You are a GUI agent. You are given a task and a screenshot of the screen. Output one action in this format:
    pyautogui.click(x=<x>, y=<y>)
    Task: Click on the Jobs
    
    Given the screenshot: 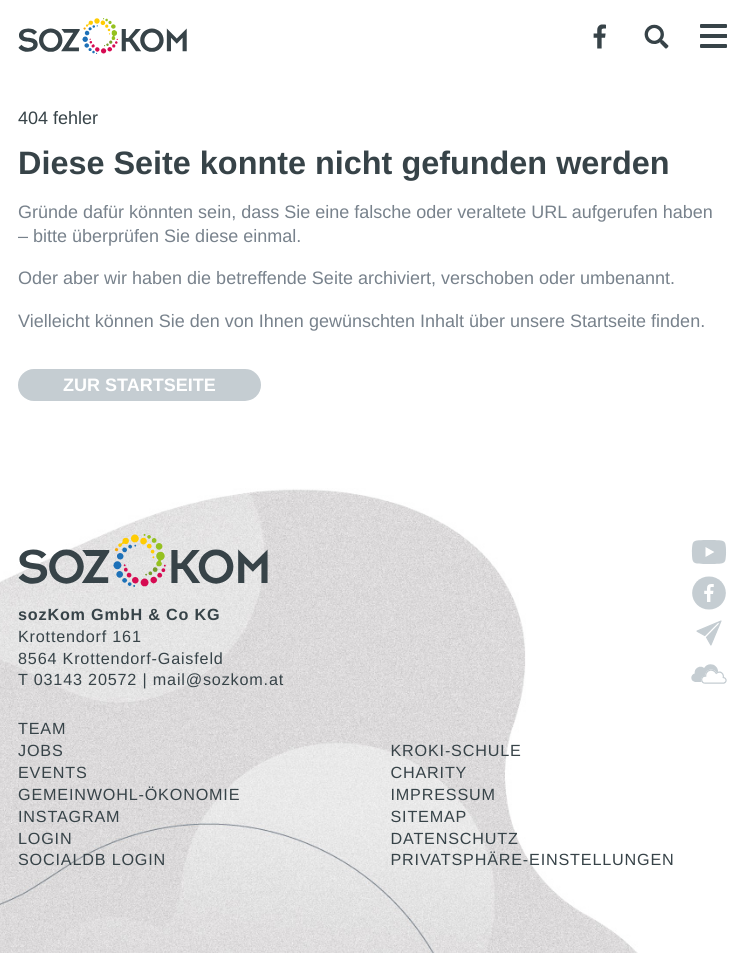 What is the action you would take?
    pyautogui.click(x=41, y=751)
    